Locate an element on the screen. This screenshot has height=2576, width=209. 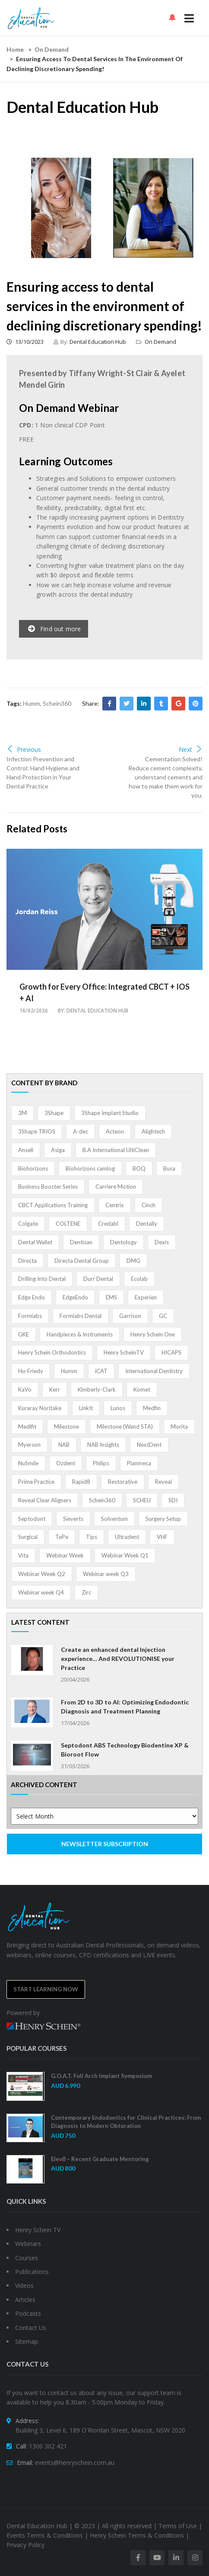
Dentisan [Dentisan (1 item)] is located at coordinates (81, 1242).